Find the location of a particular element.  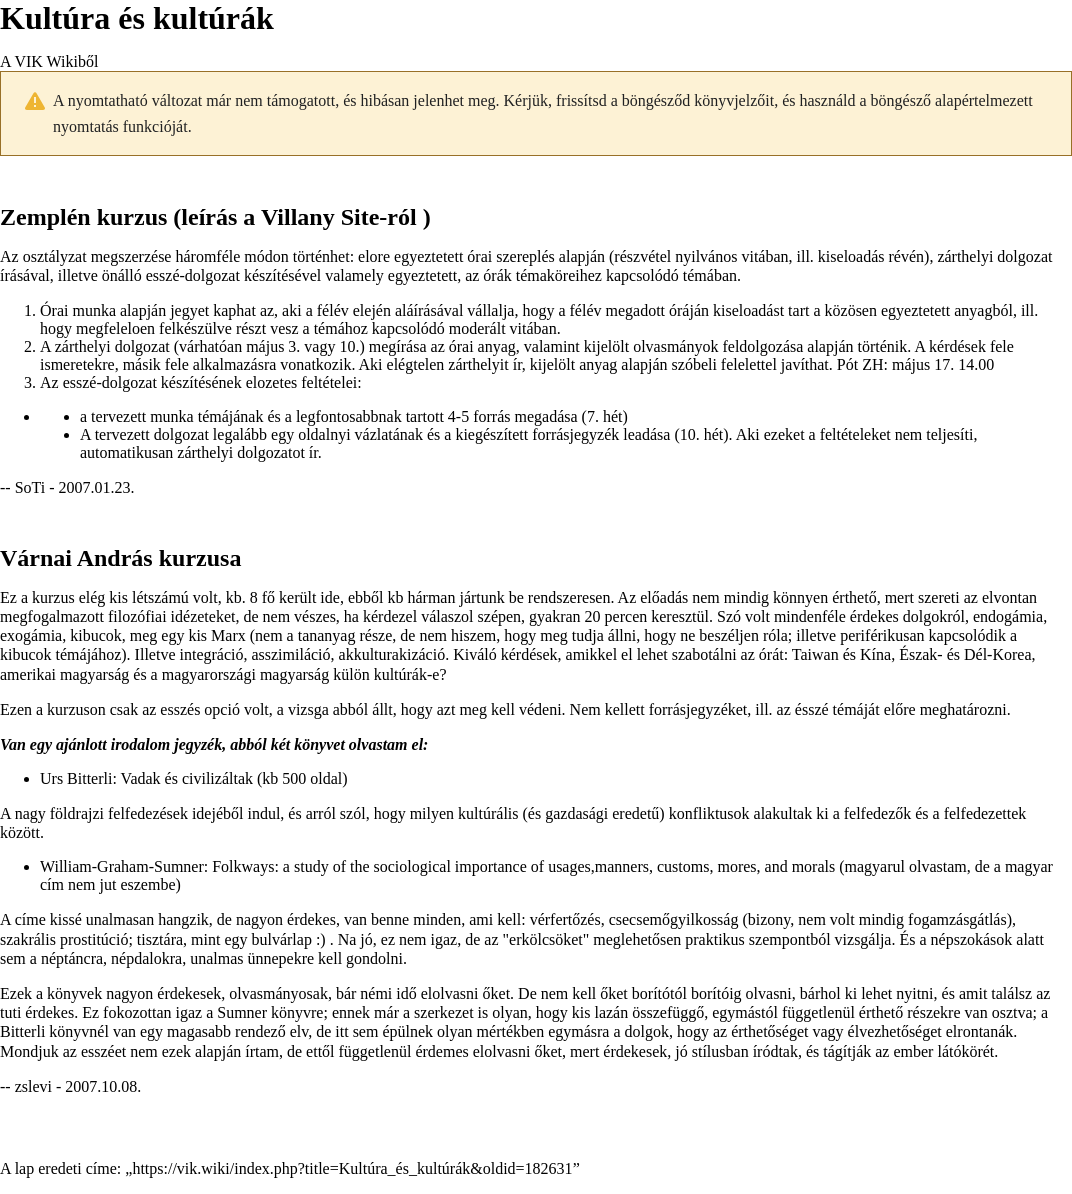

https://vik.wiki/index.php?title=Kultúra_és_kultúrák&oldid=182631 is located at coordinates (352, 1168).